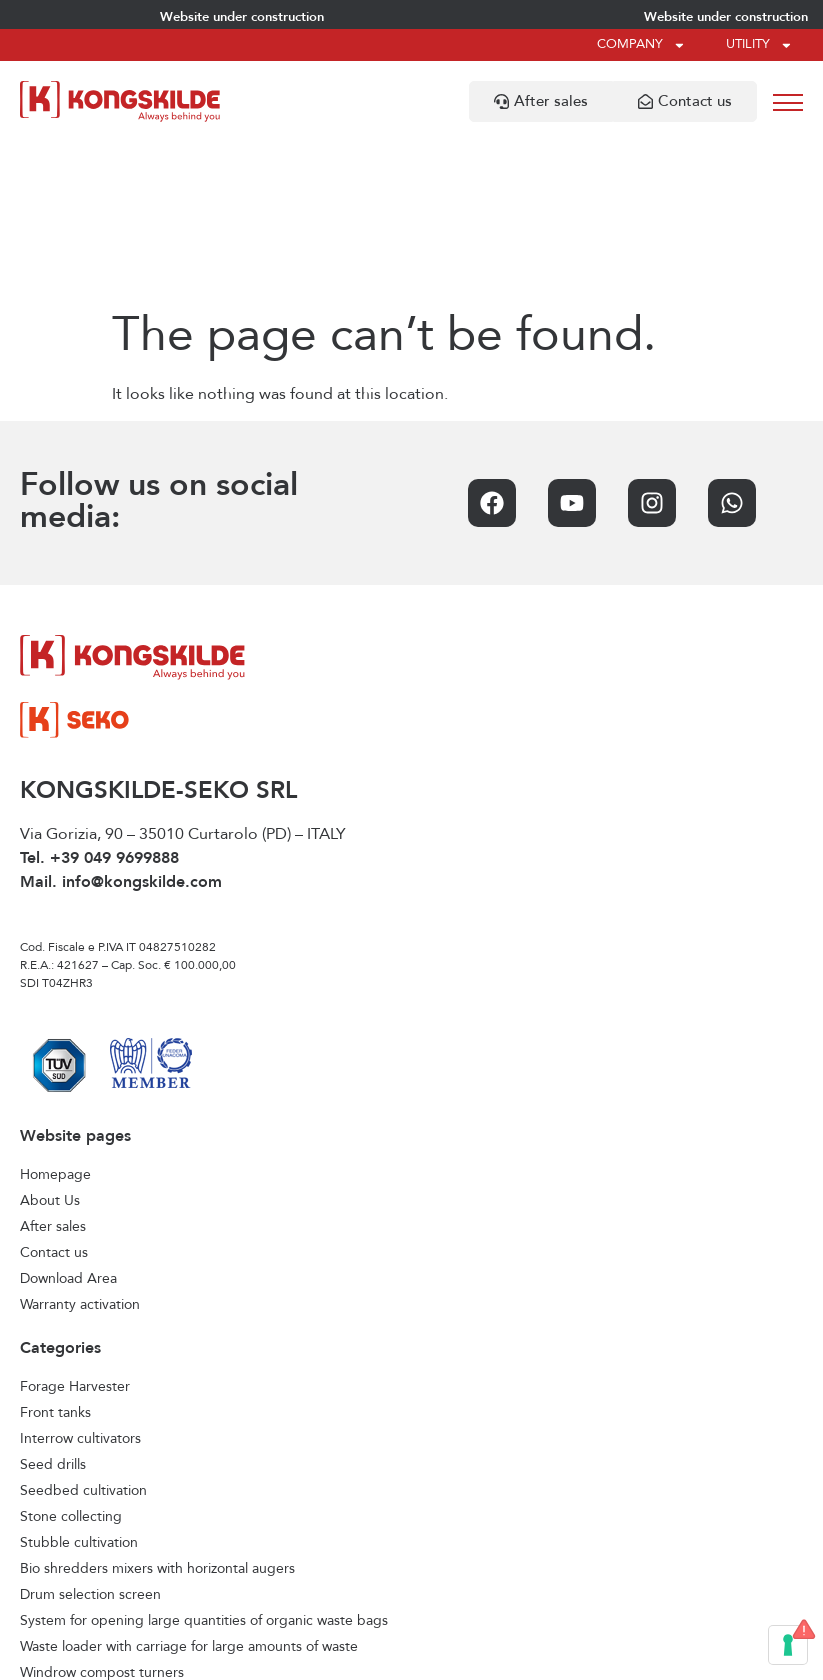 The height and width of the screenshot is (1680, 823). I want to click on Seed drills, so click(53, 1306).